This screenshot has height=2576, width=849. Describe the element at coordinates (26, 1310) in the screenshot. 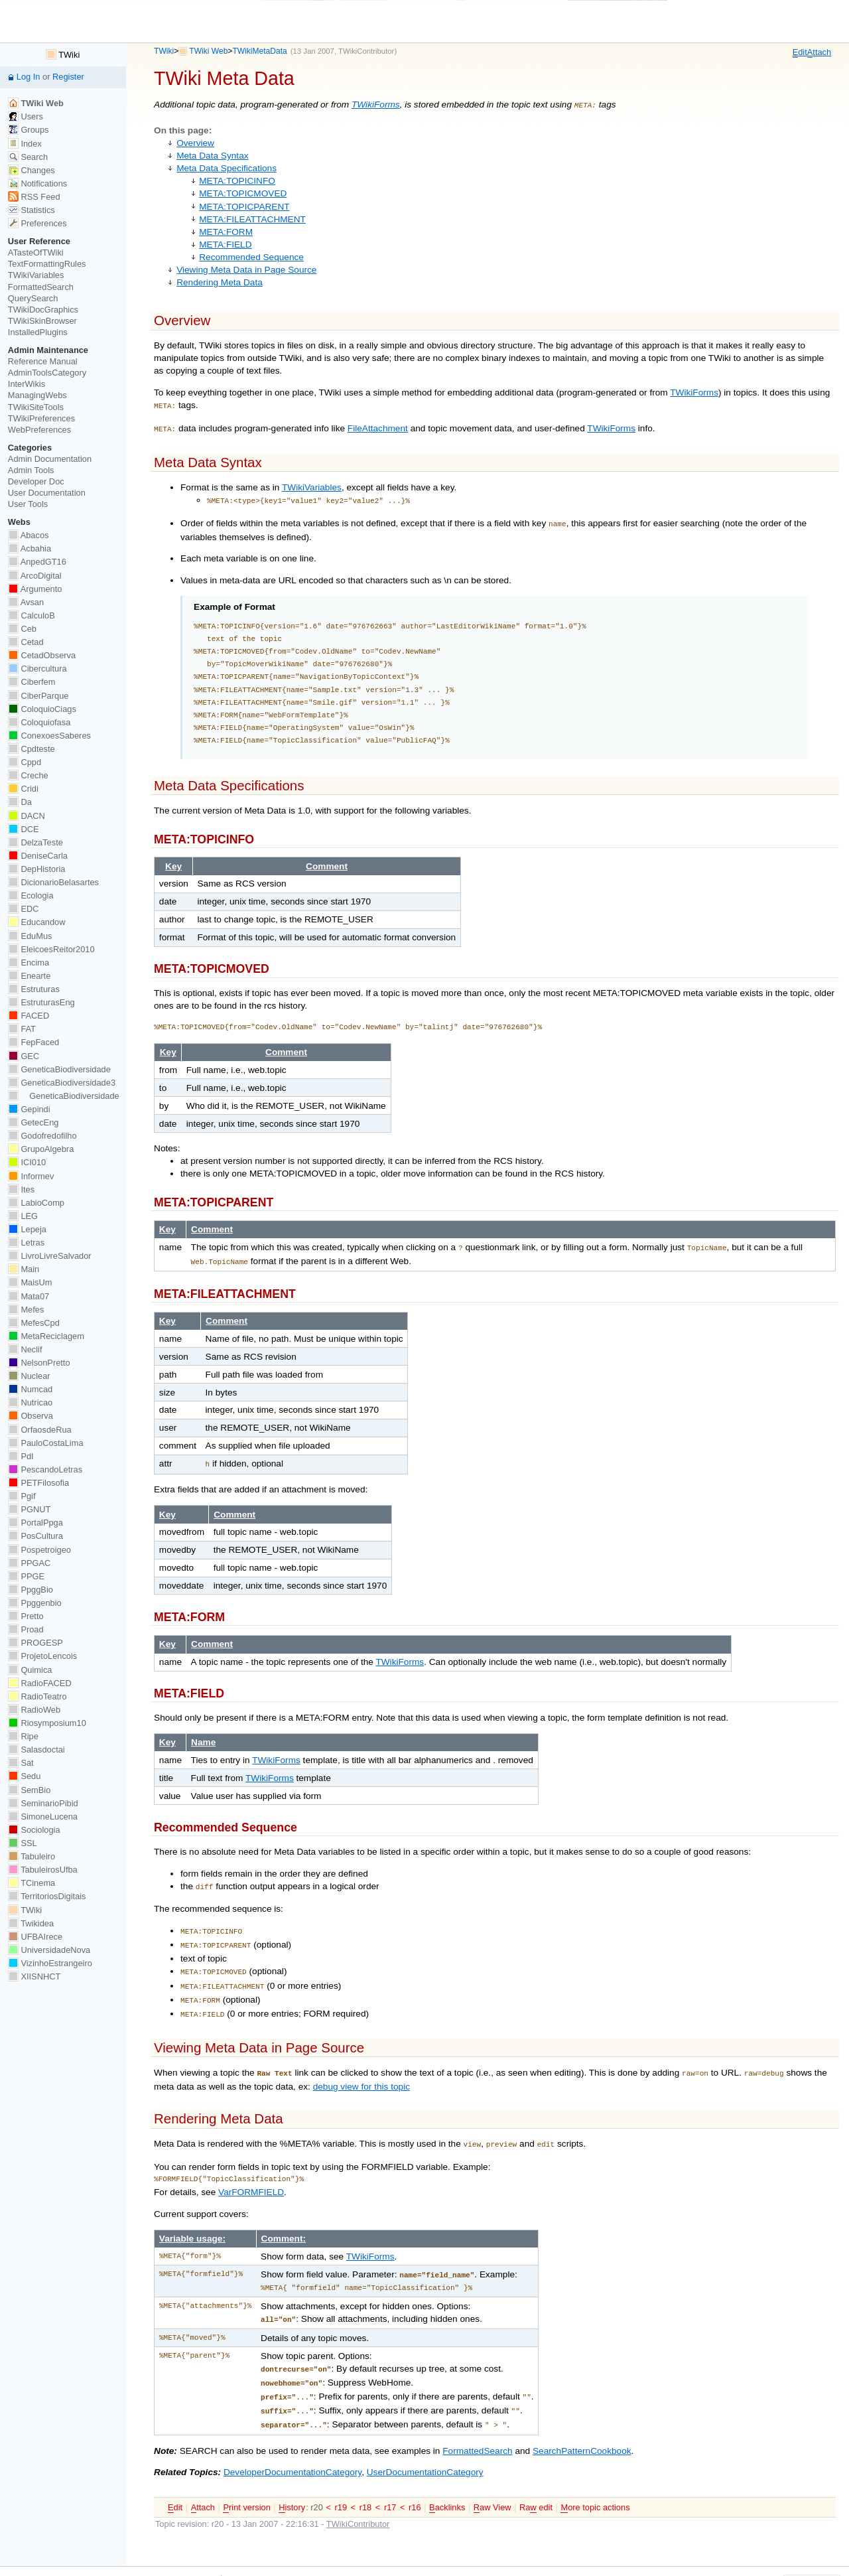

I see `Mefes` at that location.